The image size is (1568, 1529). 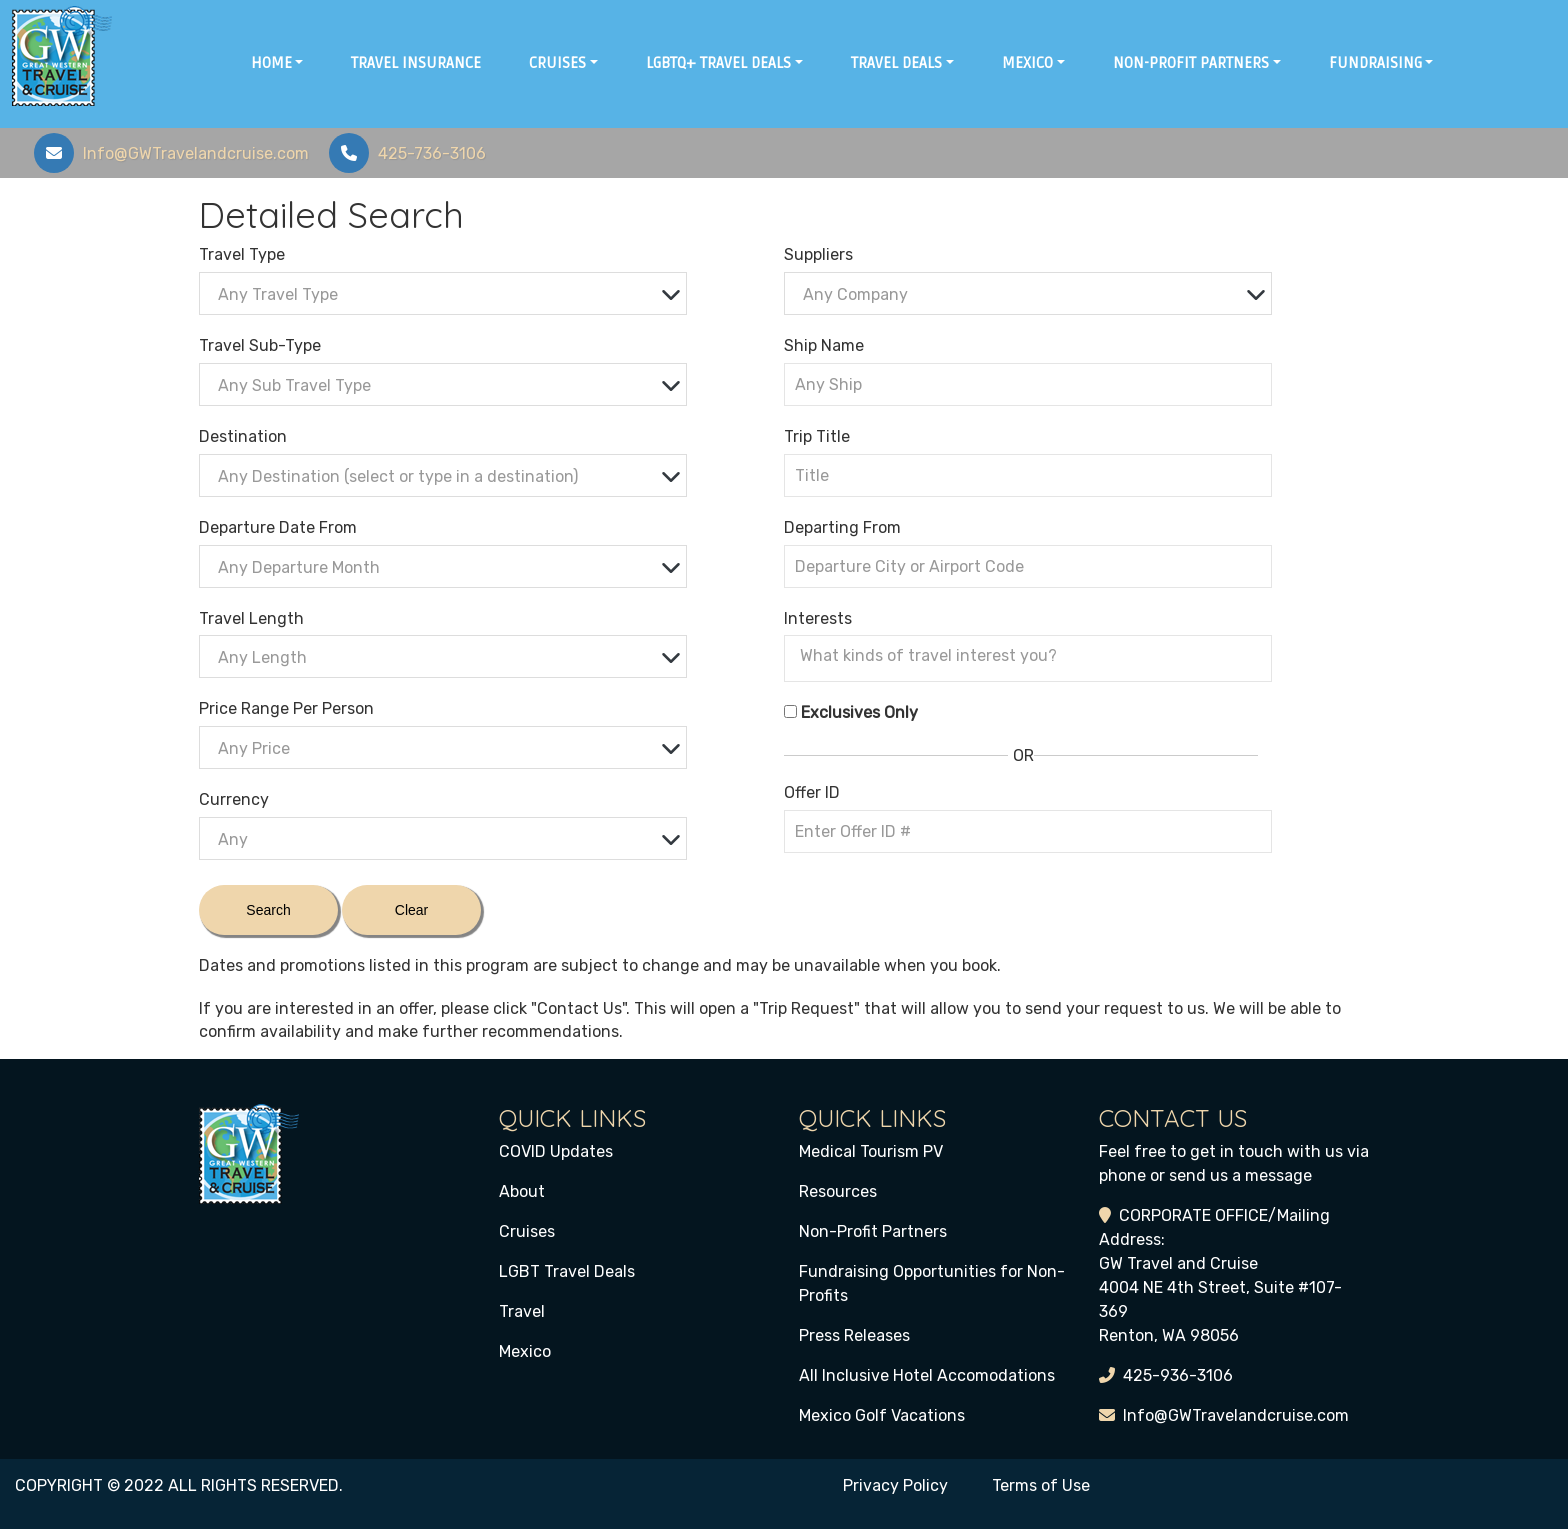 What do you see at coordinates (871, 1151) in the screenshot?
I see `Medical Tourism PV` at bounding box center [871, 1151].